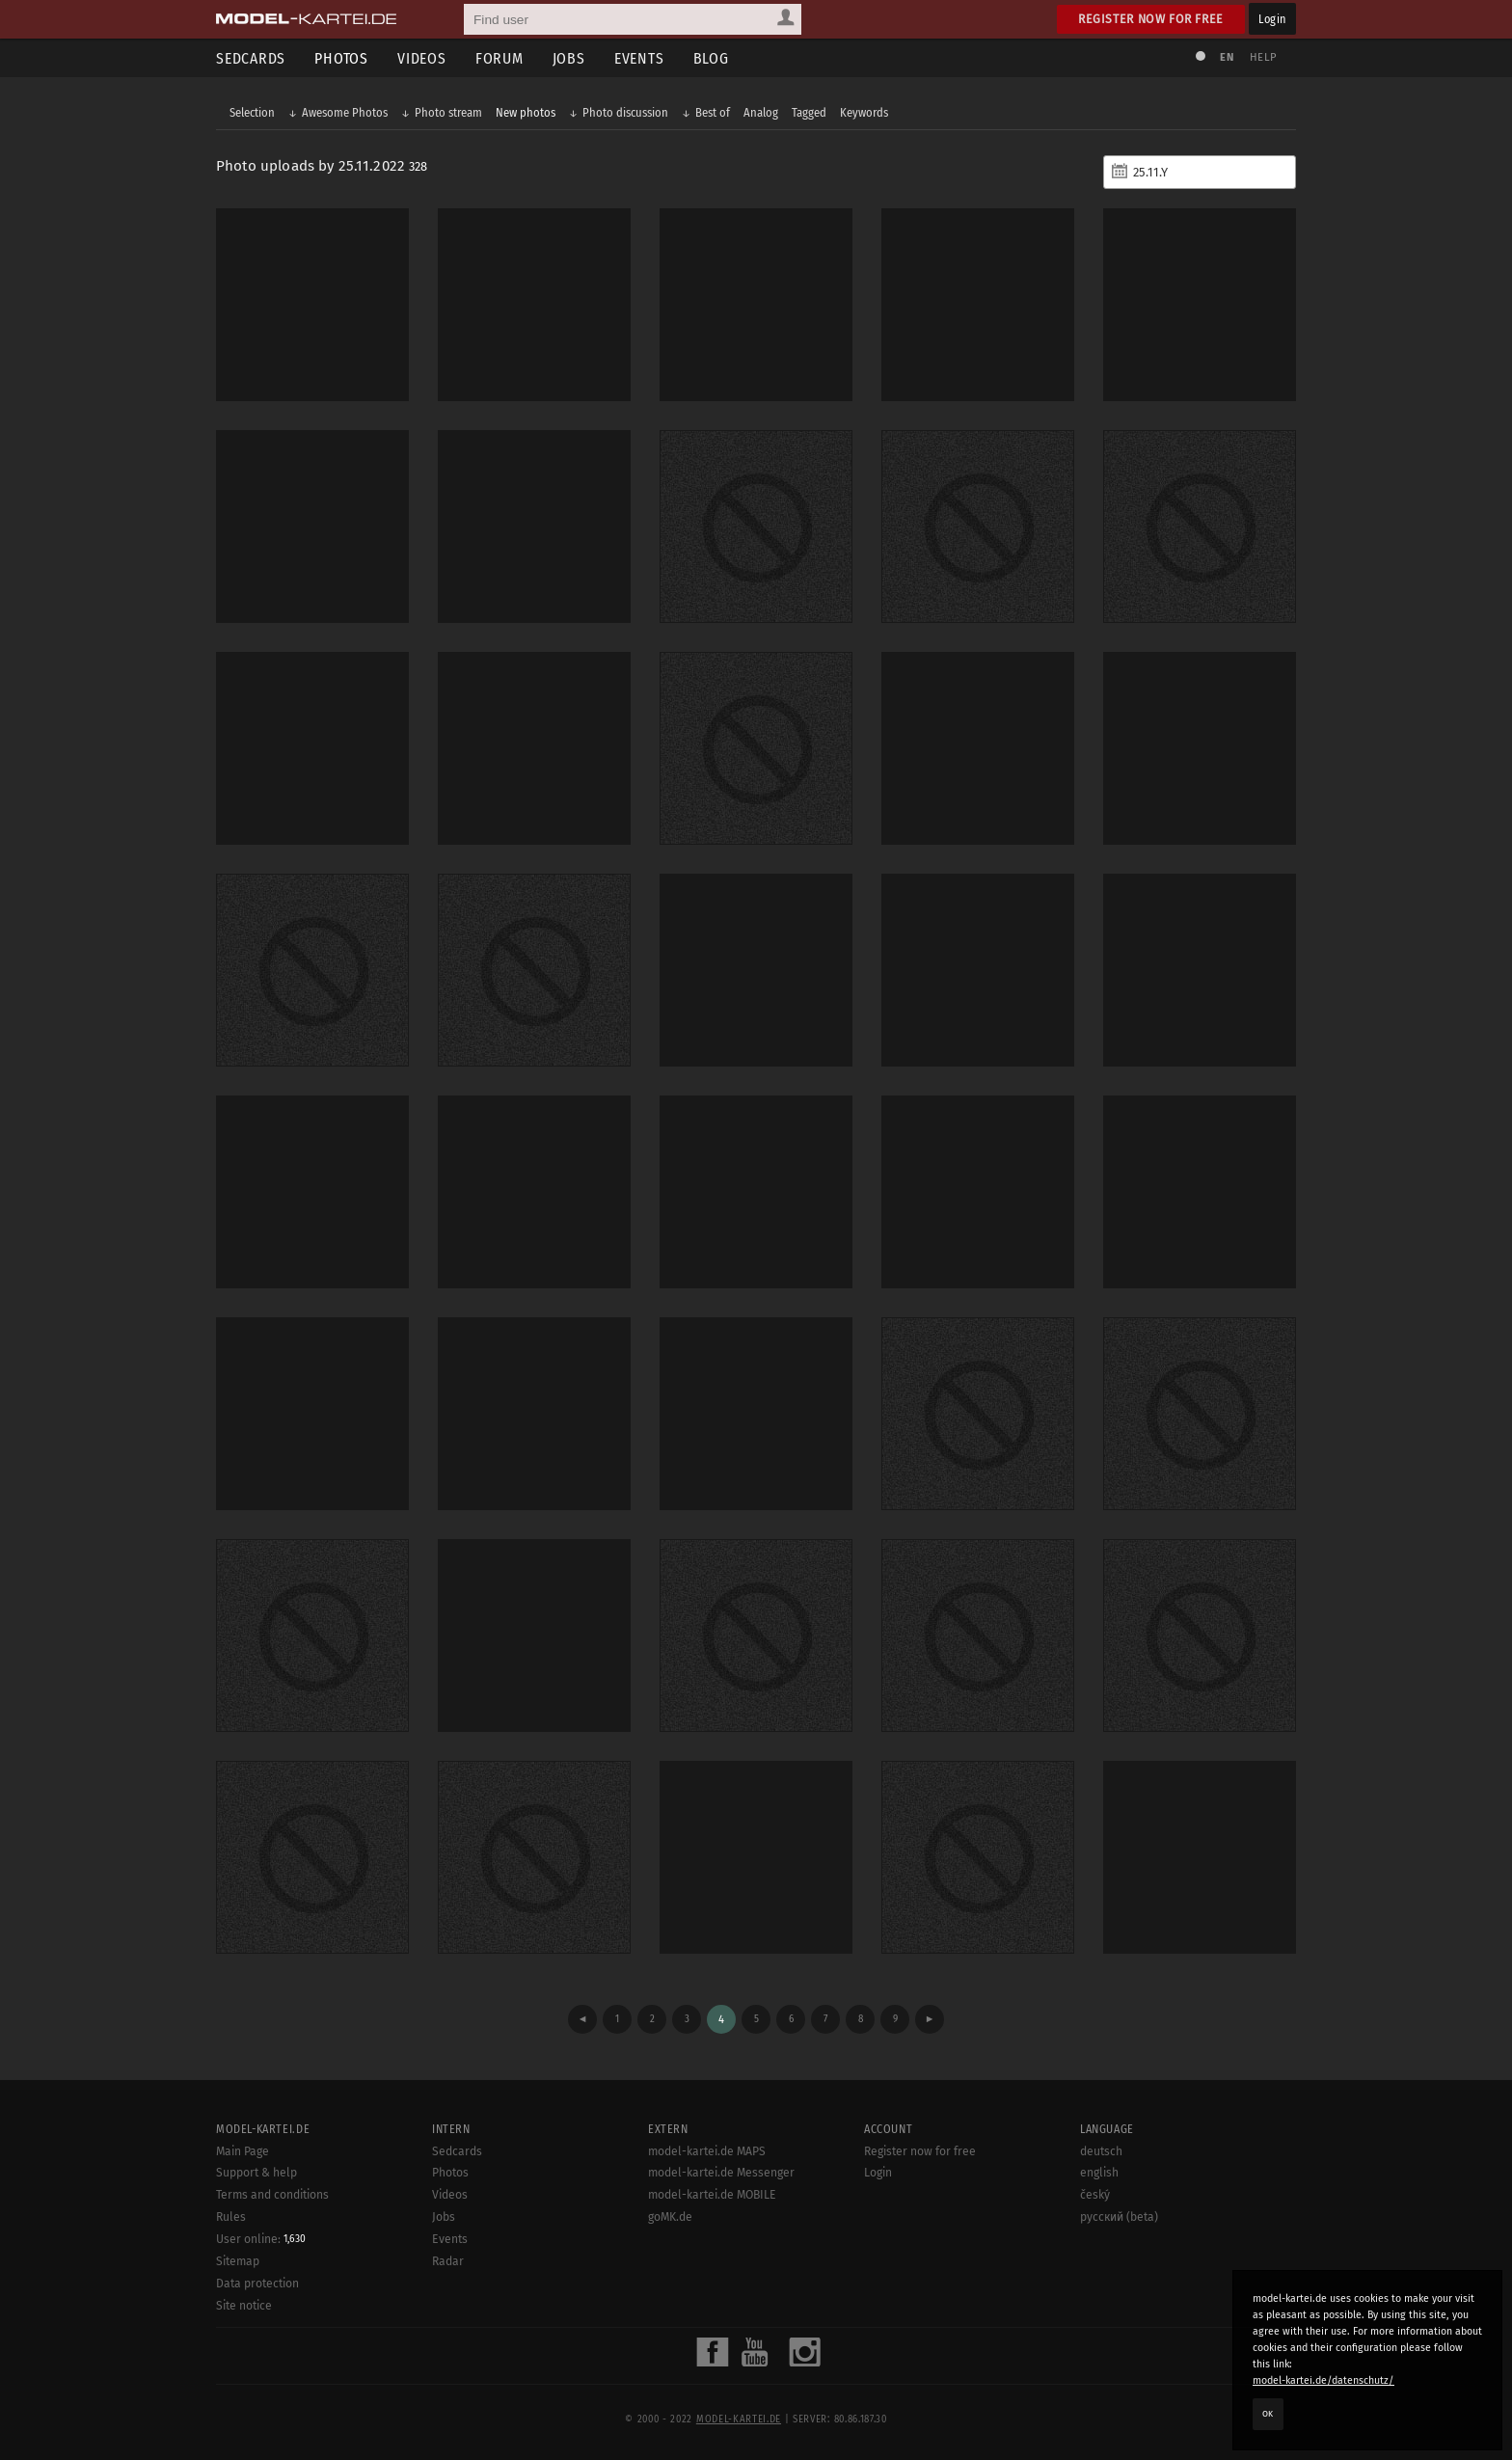 This screenshot has height=2460, width=1512. Describe the element at coordinates (250, 58) in the screenshot. I see `Sedcards` at that location.